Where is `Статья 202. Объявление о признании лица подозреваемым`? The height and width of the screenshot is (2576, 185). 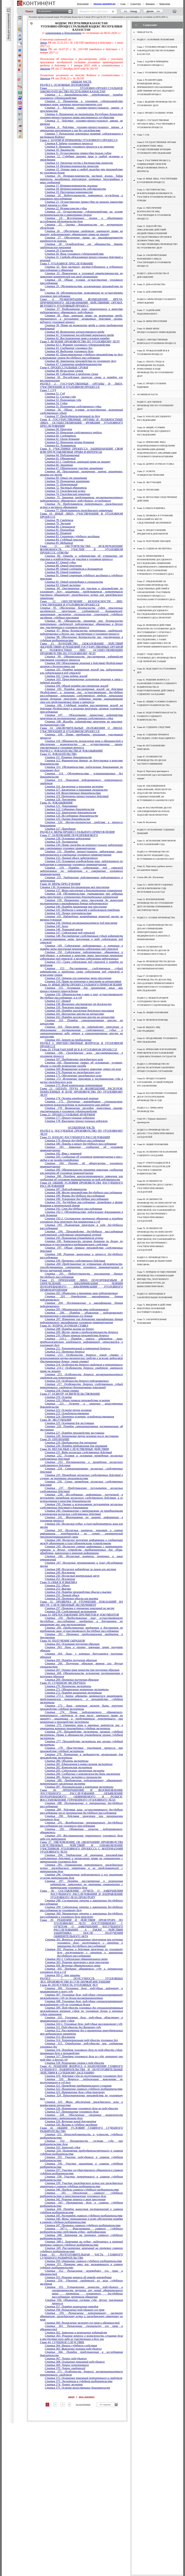 Статья 202. Объявление о признании лица подозреваемым is located at coordinates (81, 1293).